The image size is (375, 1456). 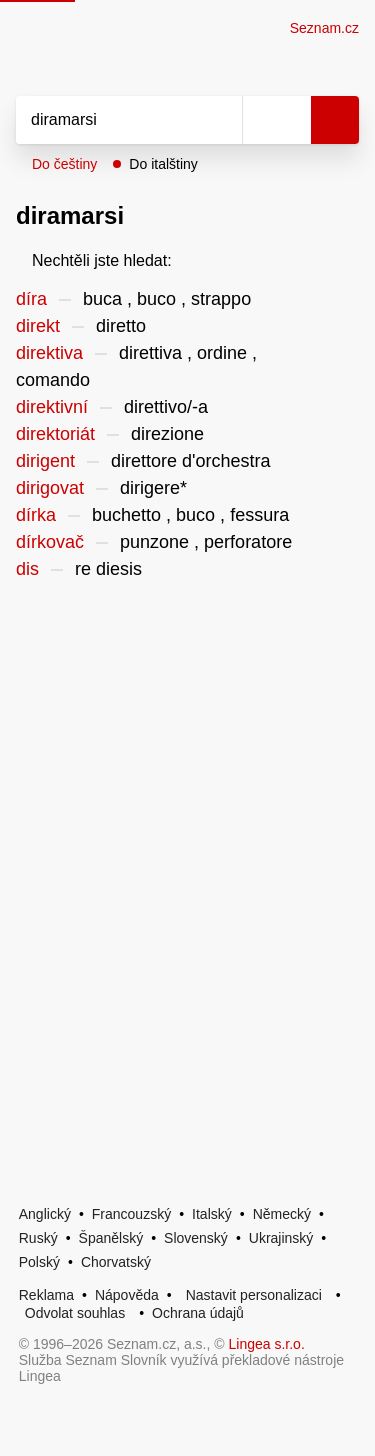 What do you see at coordinates (127, 1295) in the screenshot?
I see `Nápověda` at bounding box center [127, 1295].